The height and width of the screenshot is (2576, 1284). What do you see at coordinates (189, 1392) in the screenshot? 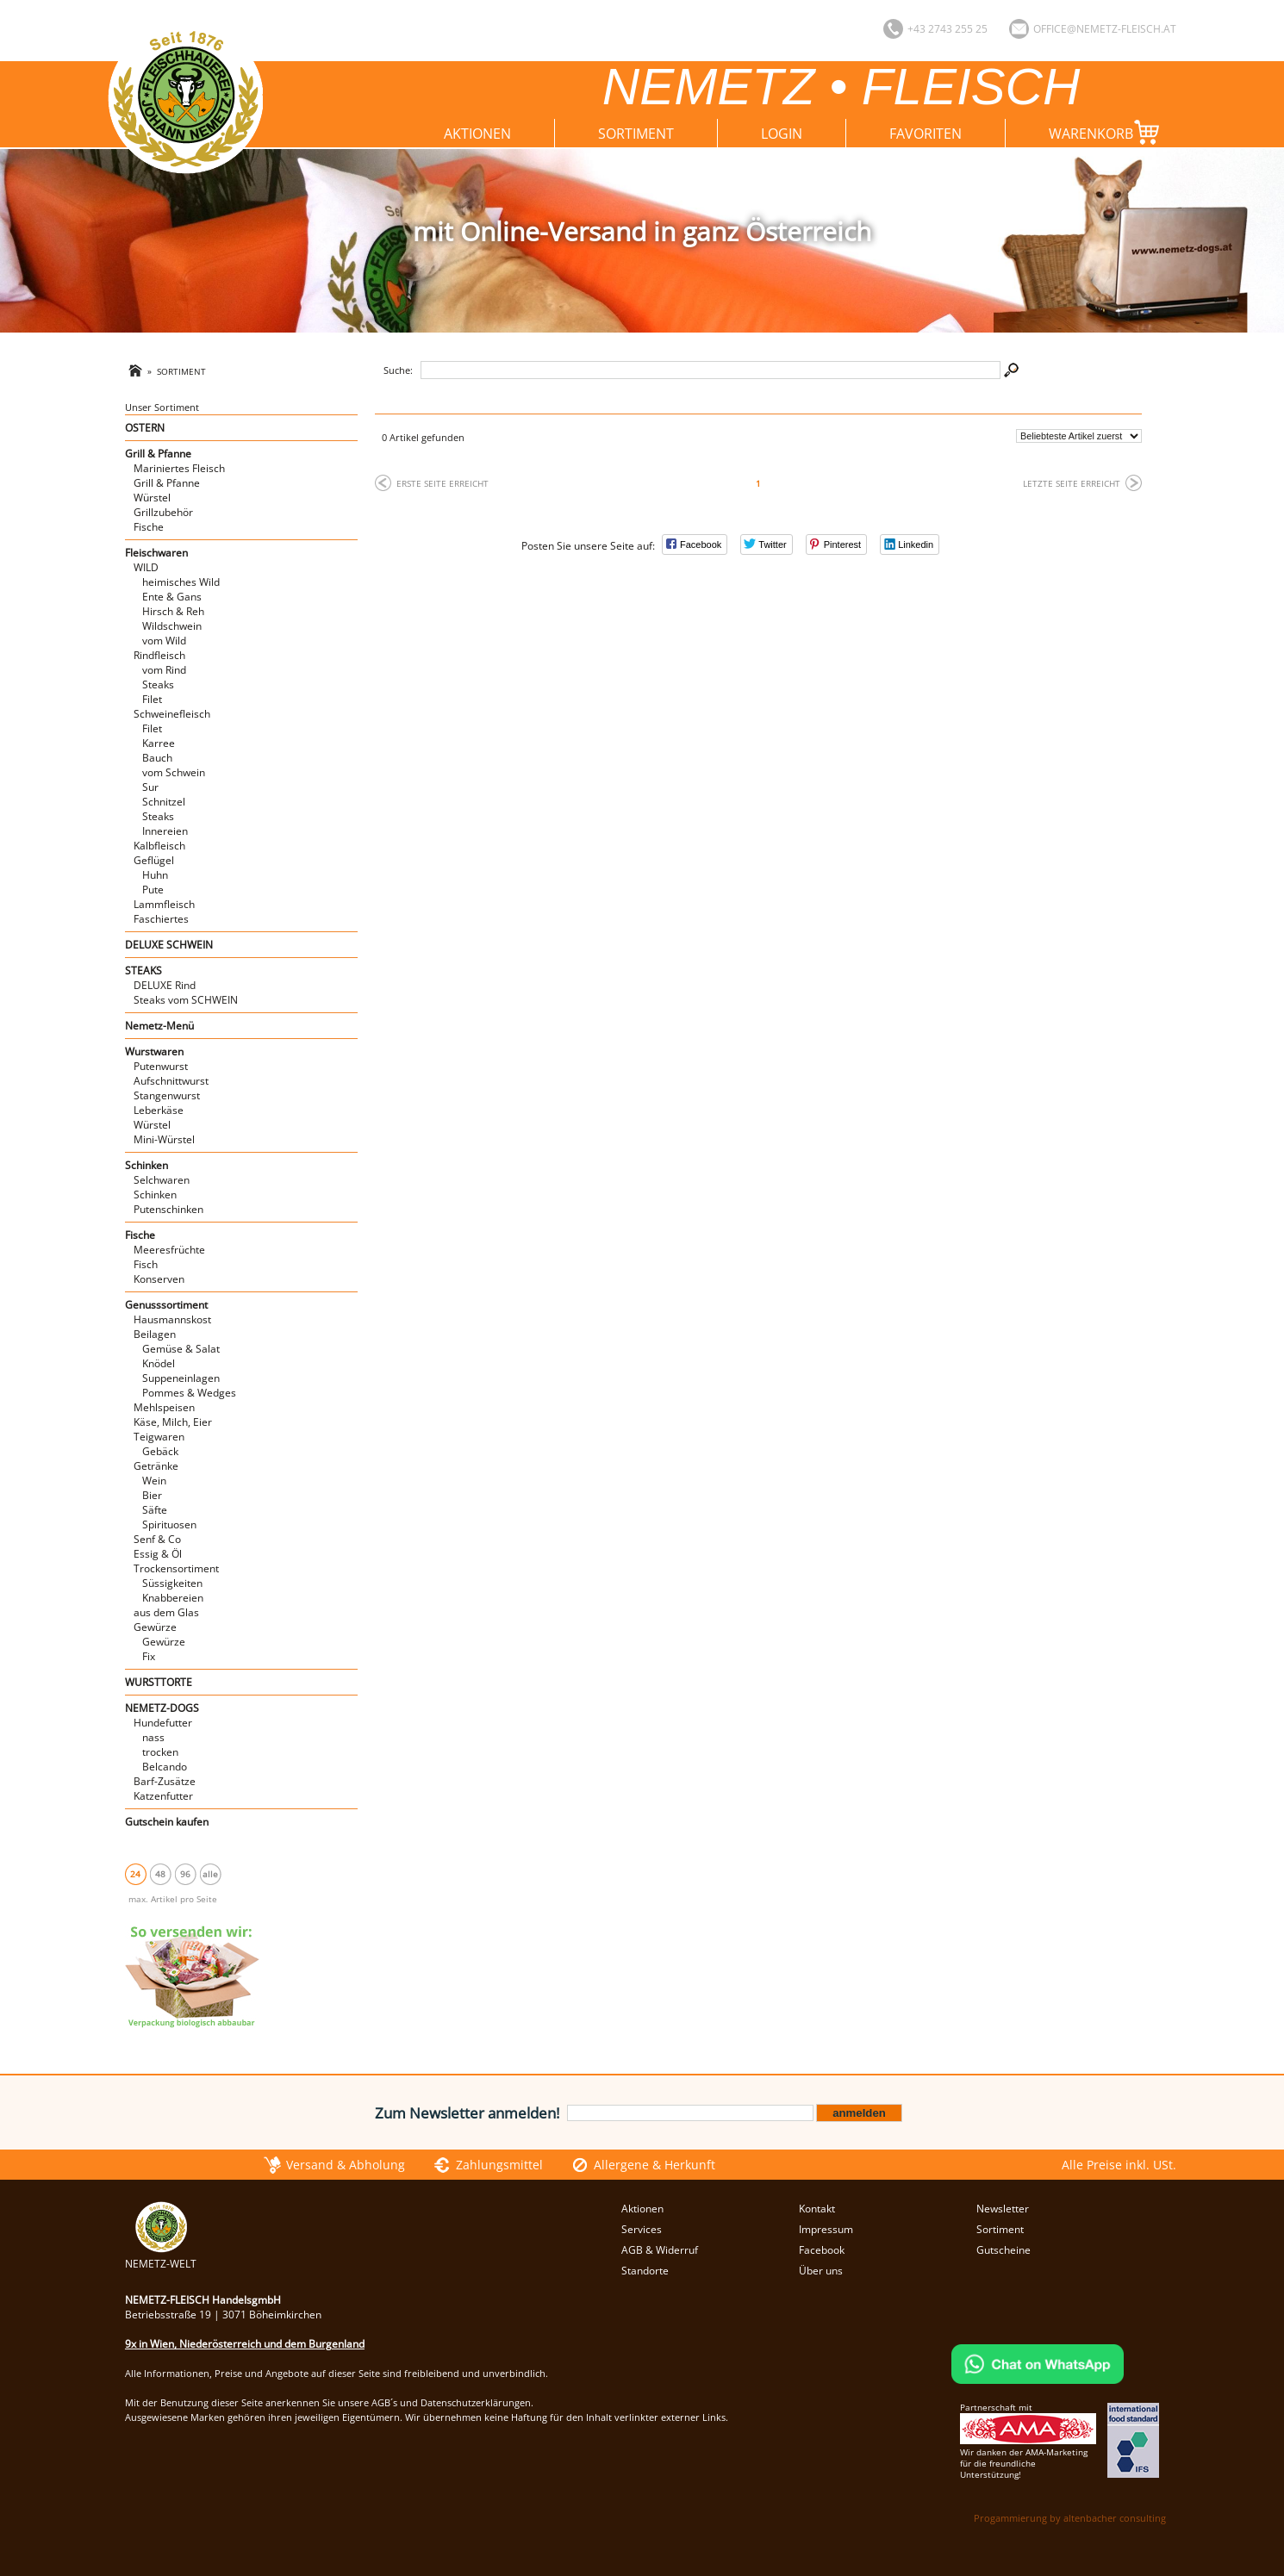
I see `Pommes & Wedges` at bounding box center [189, 1392].